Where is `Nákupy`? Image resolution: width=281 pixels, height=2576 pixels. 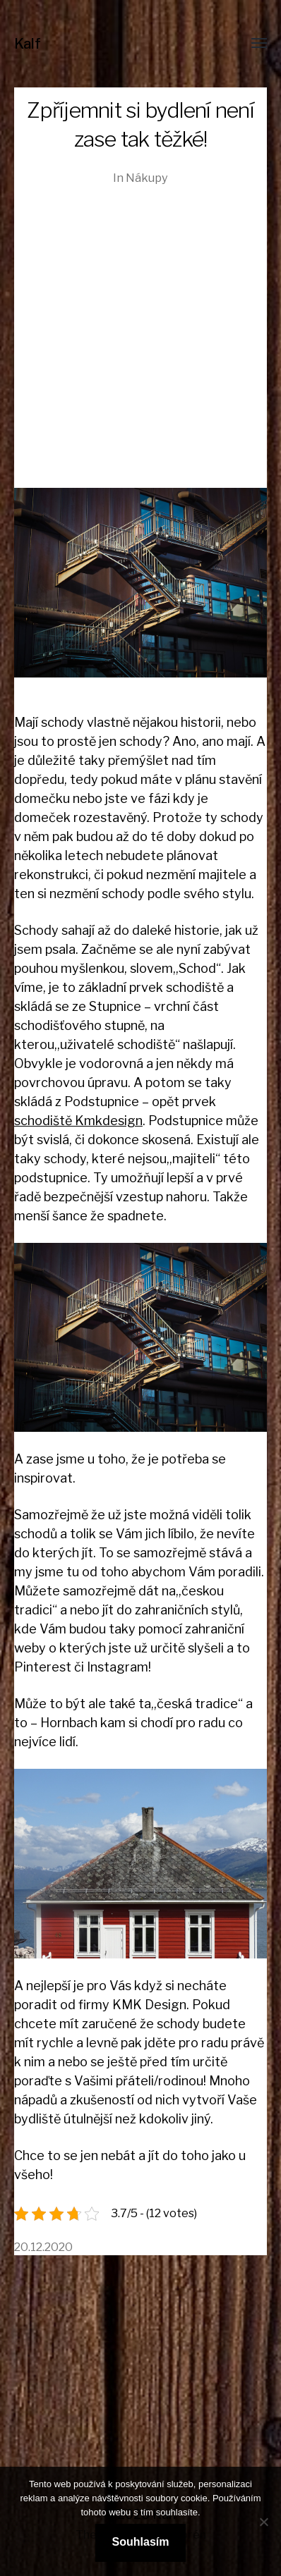 Nákupy is located at coordinates (147, 178).